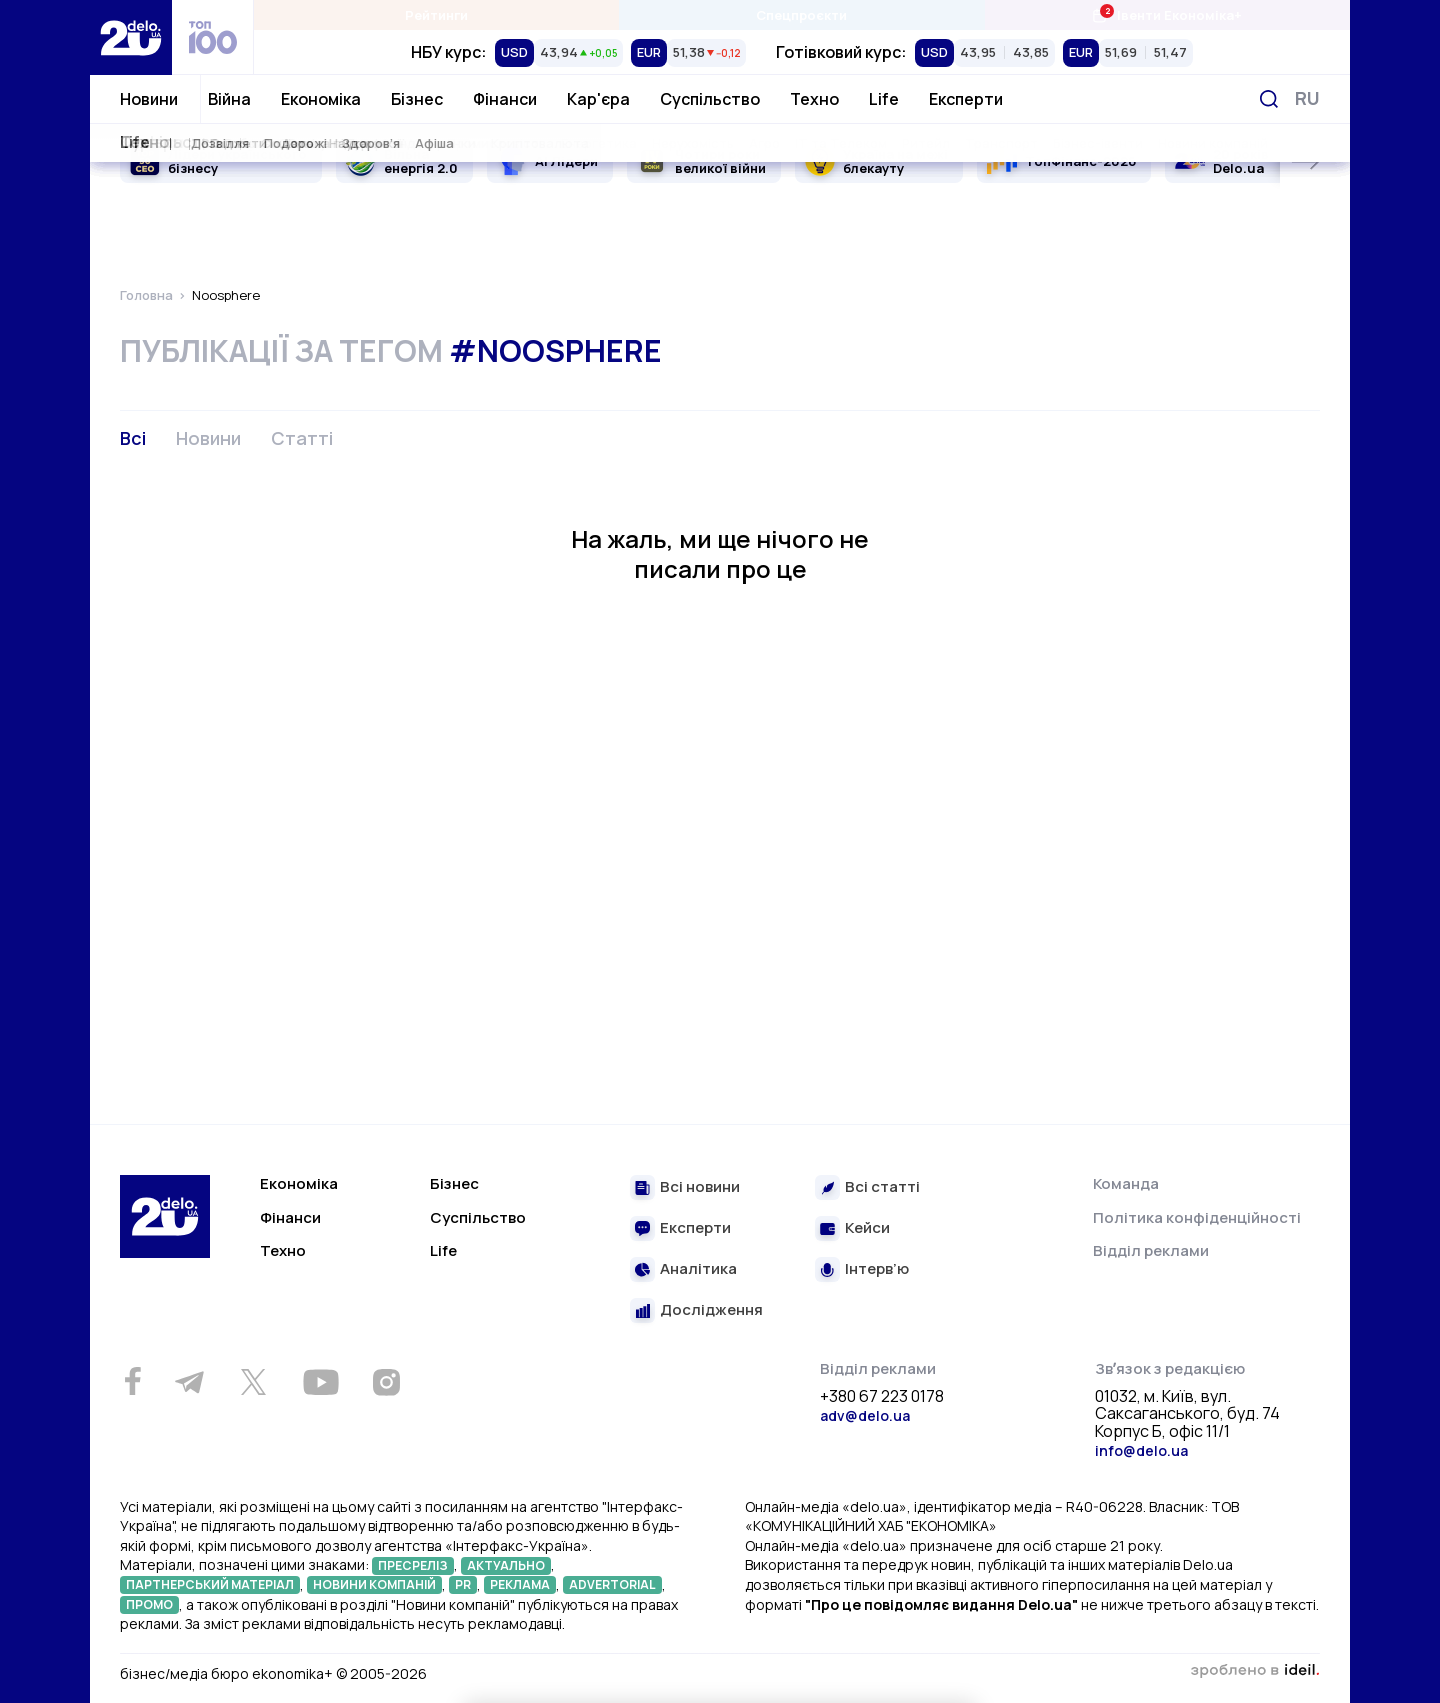 This screenshot has width=1440, height=1703. What do you see at coordinates (1166, 14) in the screenshot?
I see `Івенти Економіка+` at bounding box center [1166, 14].